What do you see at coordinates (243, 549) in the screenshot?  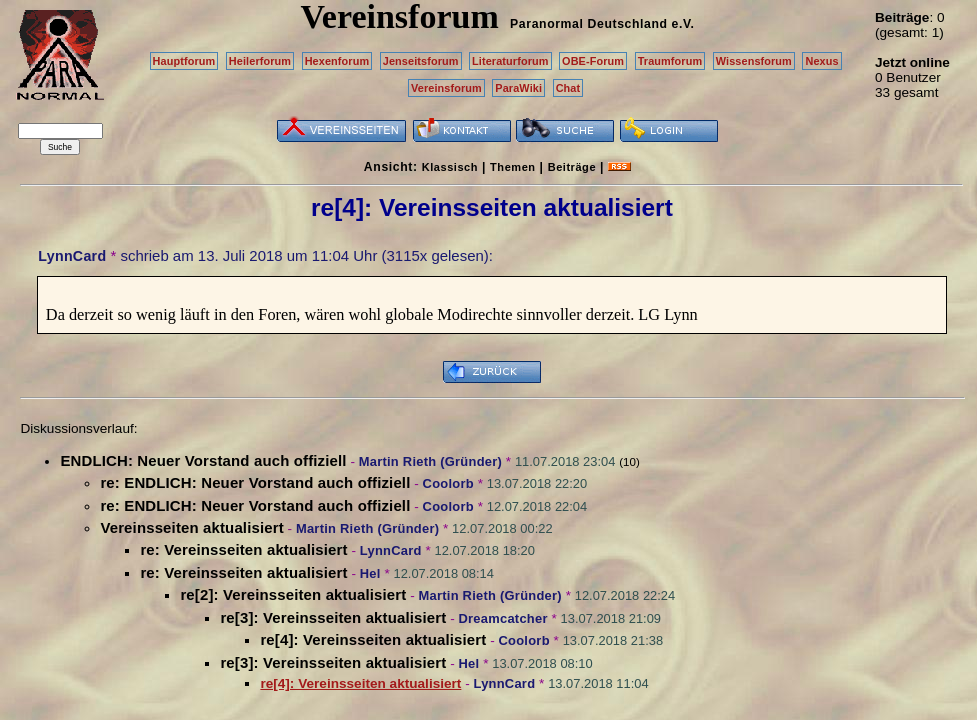 I see `re: Vereinsseiten aktualisiert` at bounding box center [243, 549].